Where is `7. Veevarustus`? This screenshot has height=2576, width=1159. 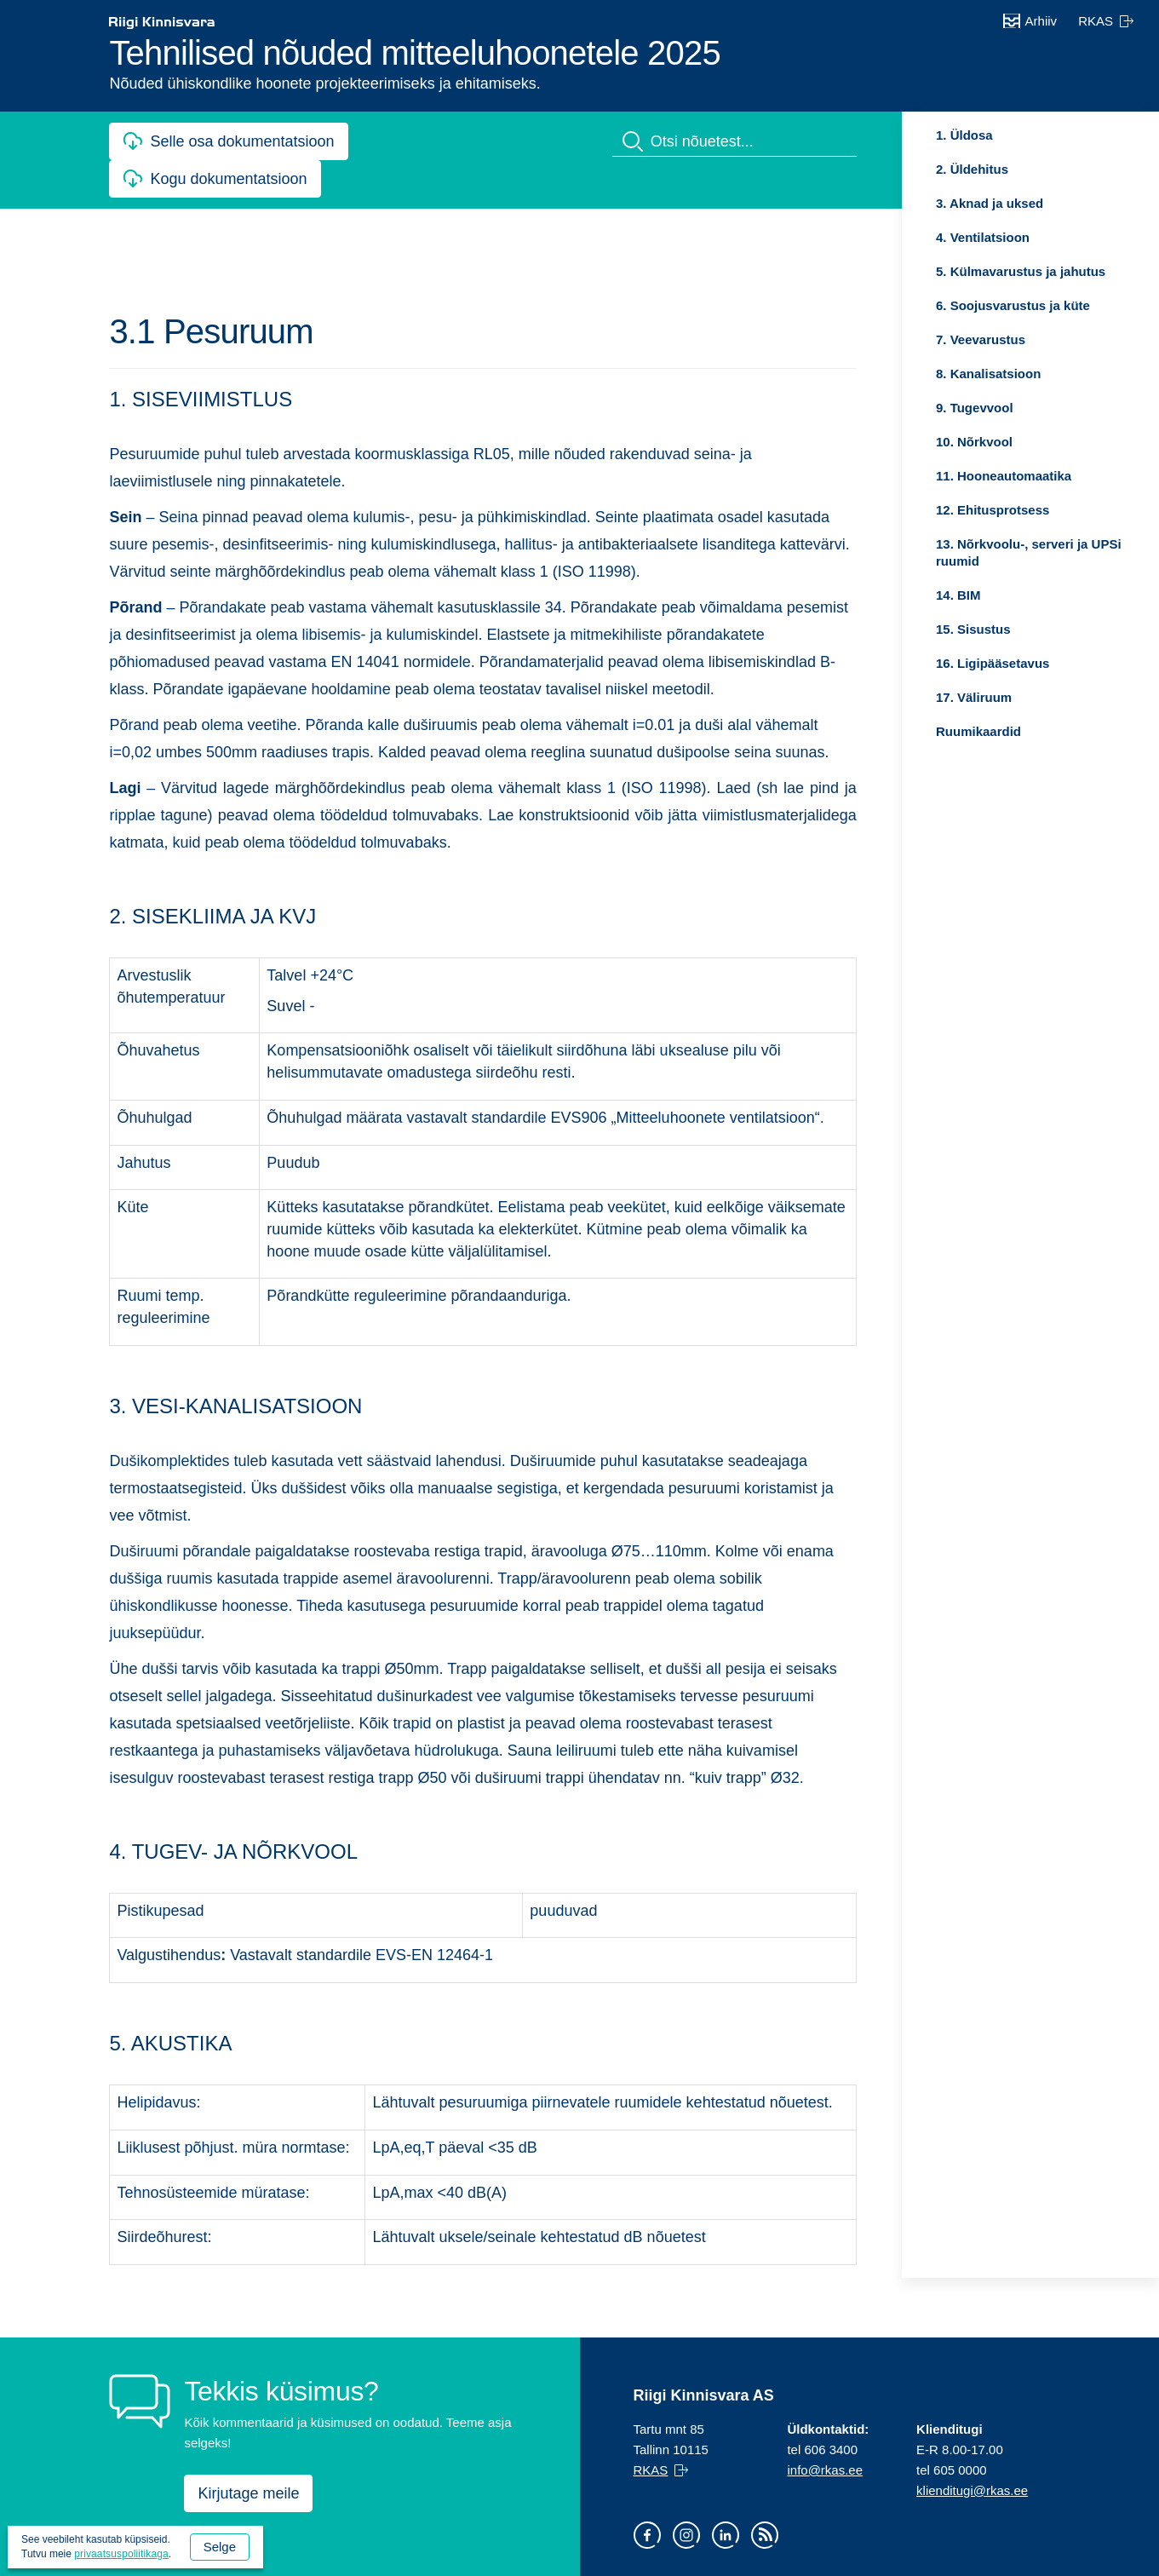
7. Veevarustus is located at coordinates (980, 339).